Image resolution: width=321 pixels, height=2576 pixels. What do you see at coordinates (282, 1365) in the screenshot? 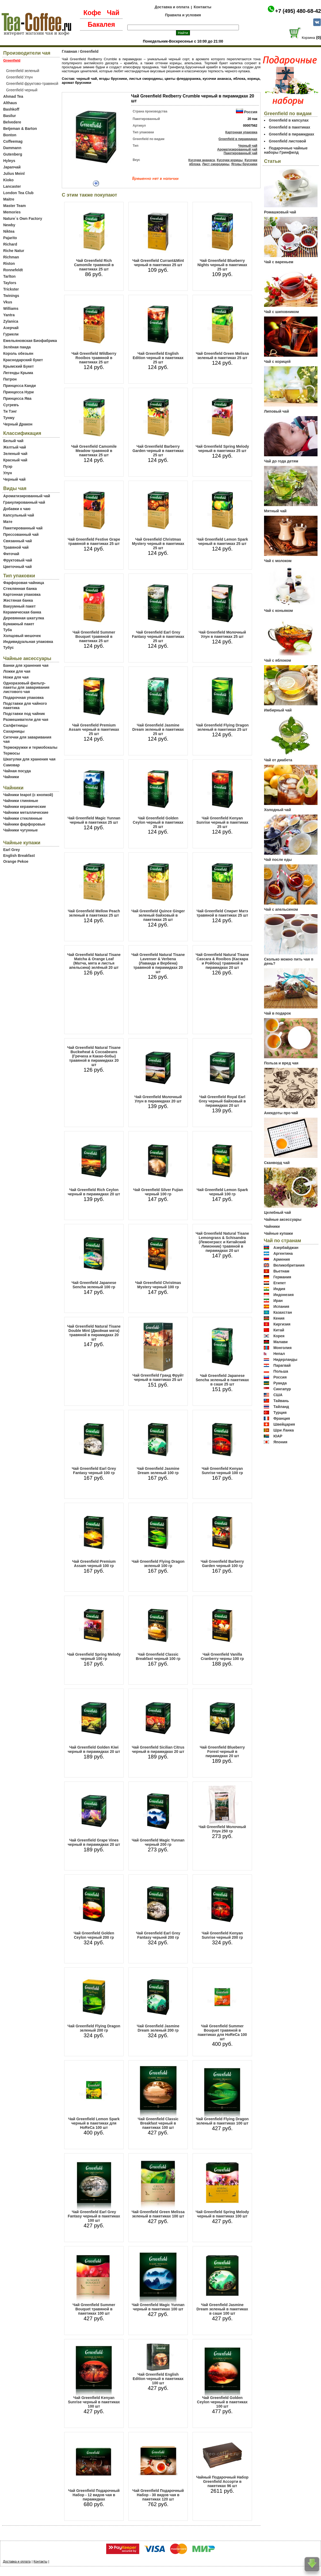
I see `Парагвай` at bounding box center [282, 1365].